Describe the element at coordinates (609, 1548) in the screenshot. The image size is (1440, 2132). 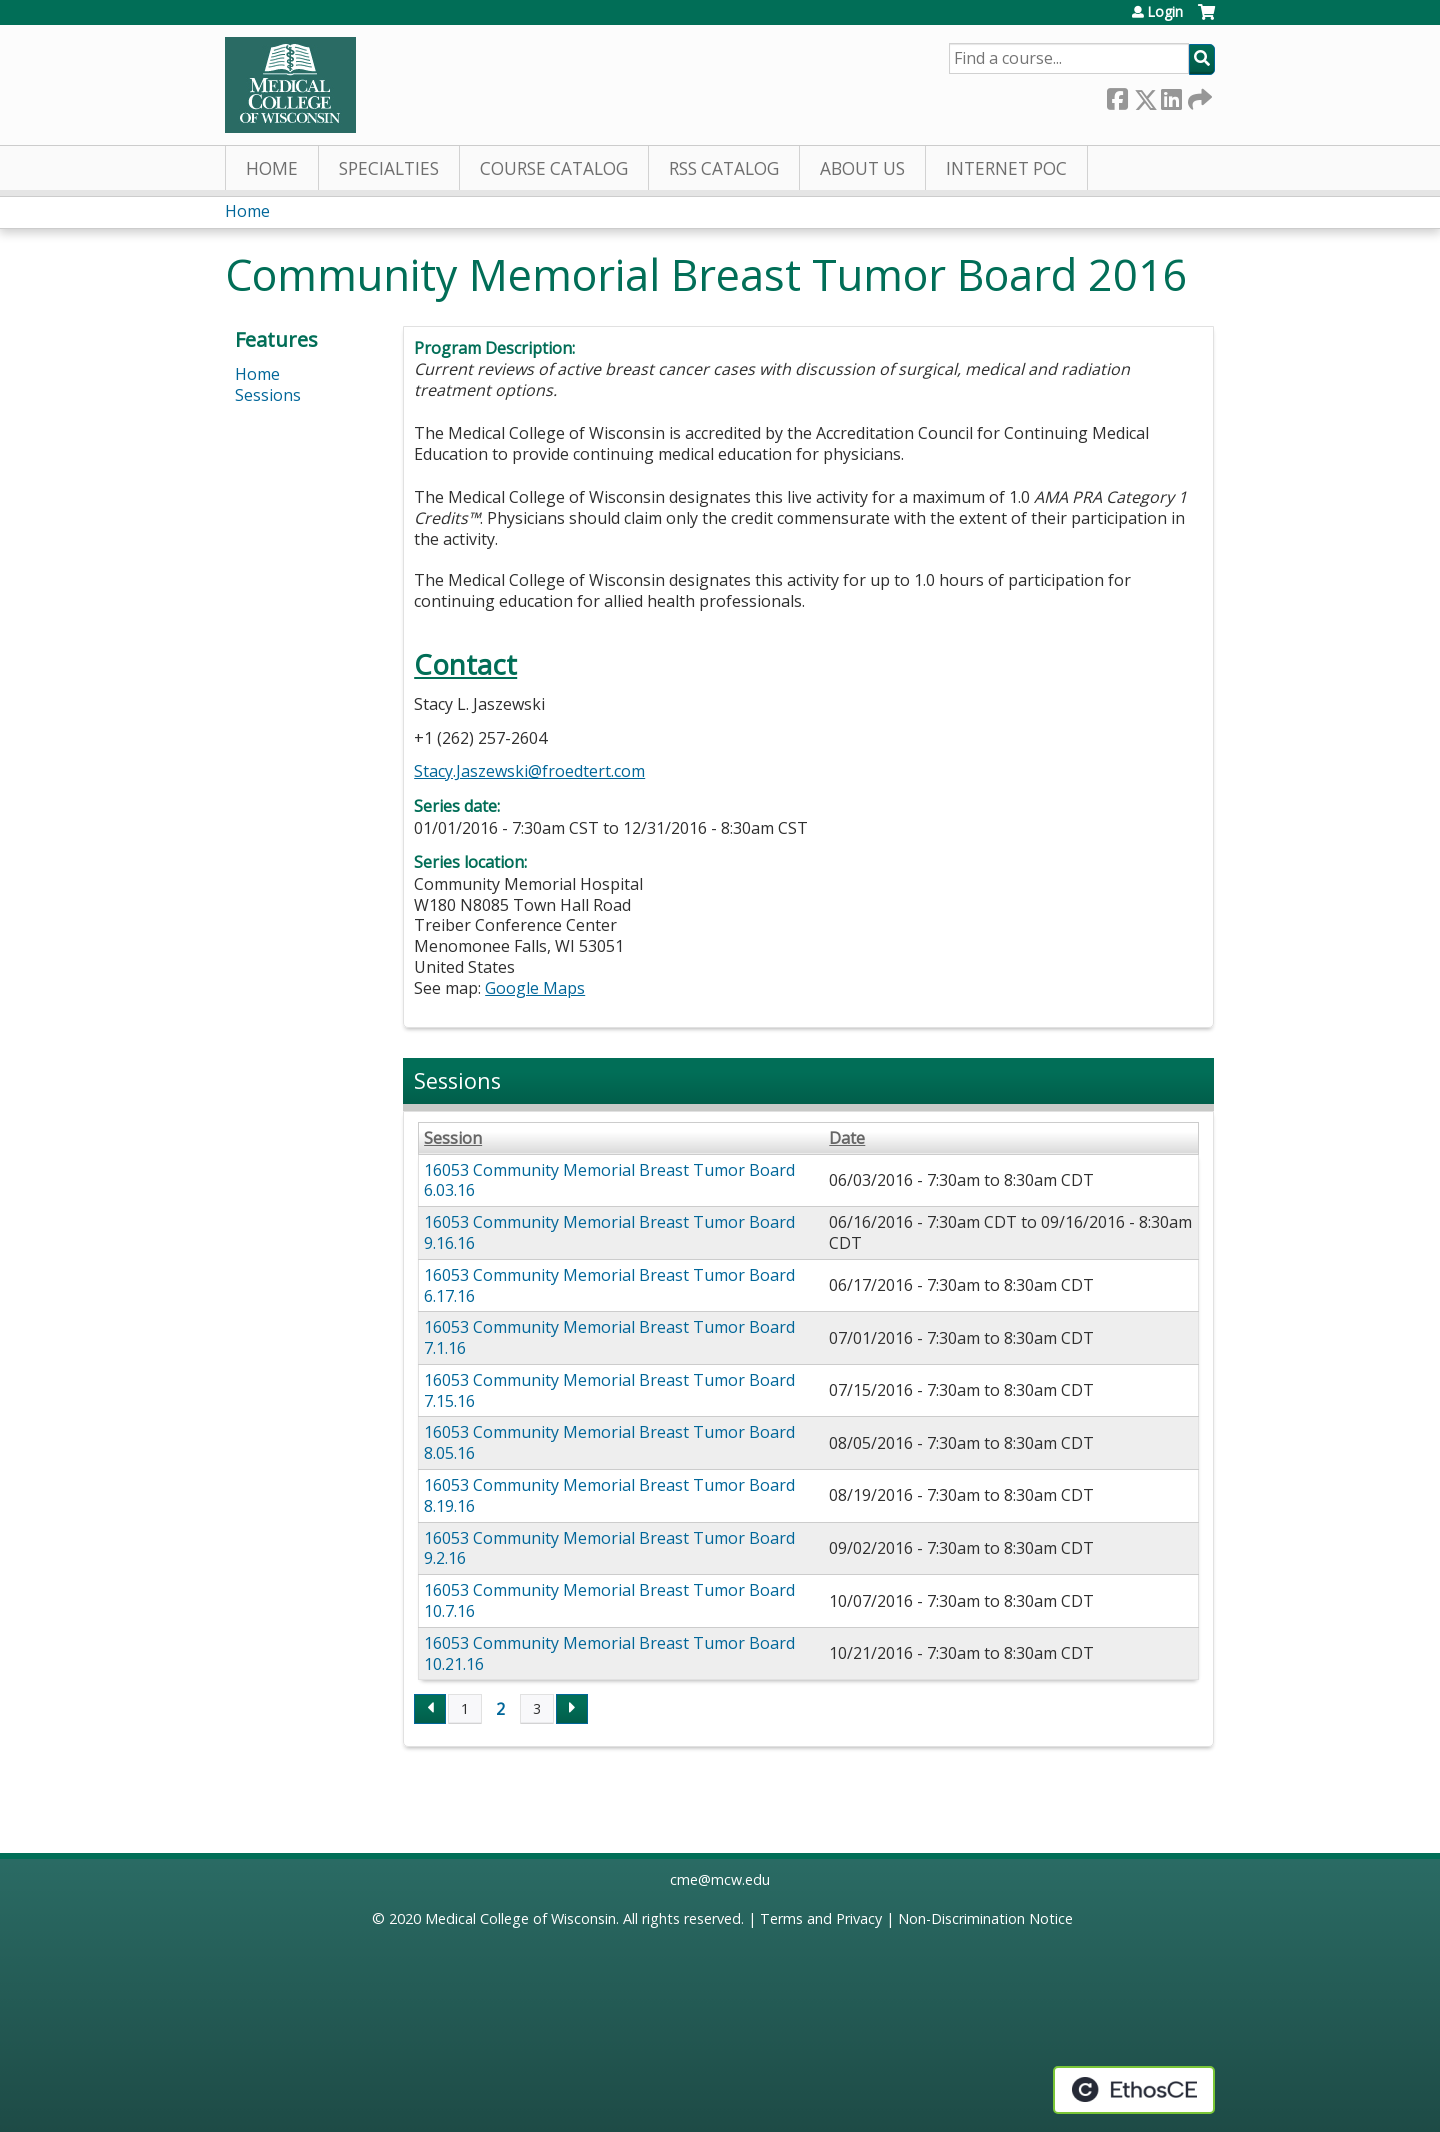
I see `16053 Community Memorial Breast Tumor Board 9.2.16` at that location.